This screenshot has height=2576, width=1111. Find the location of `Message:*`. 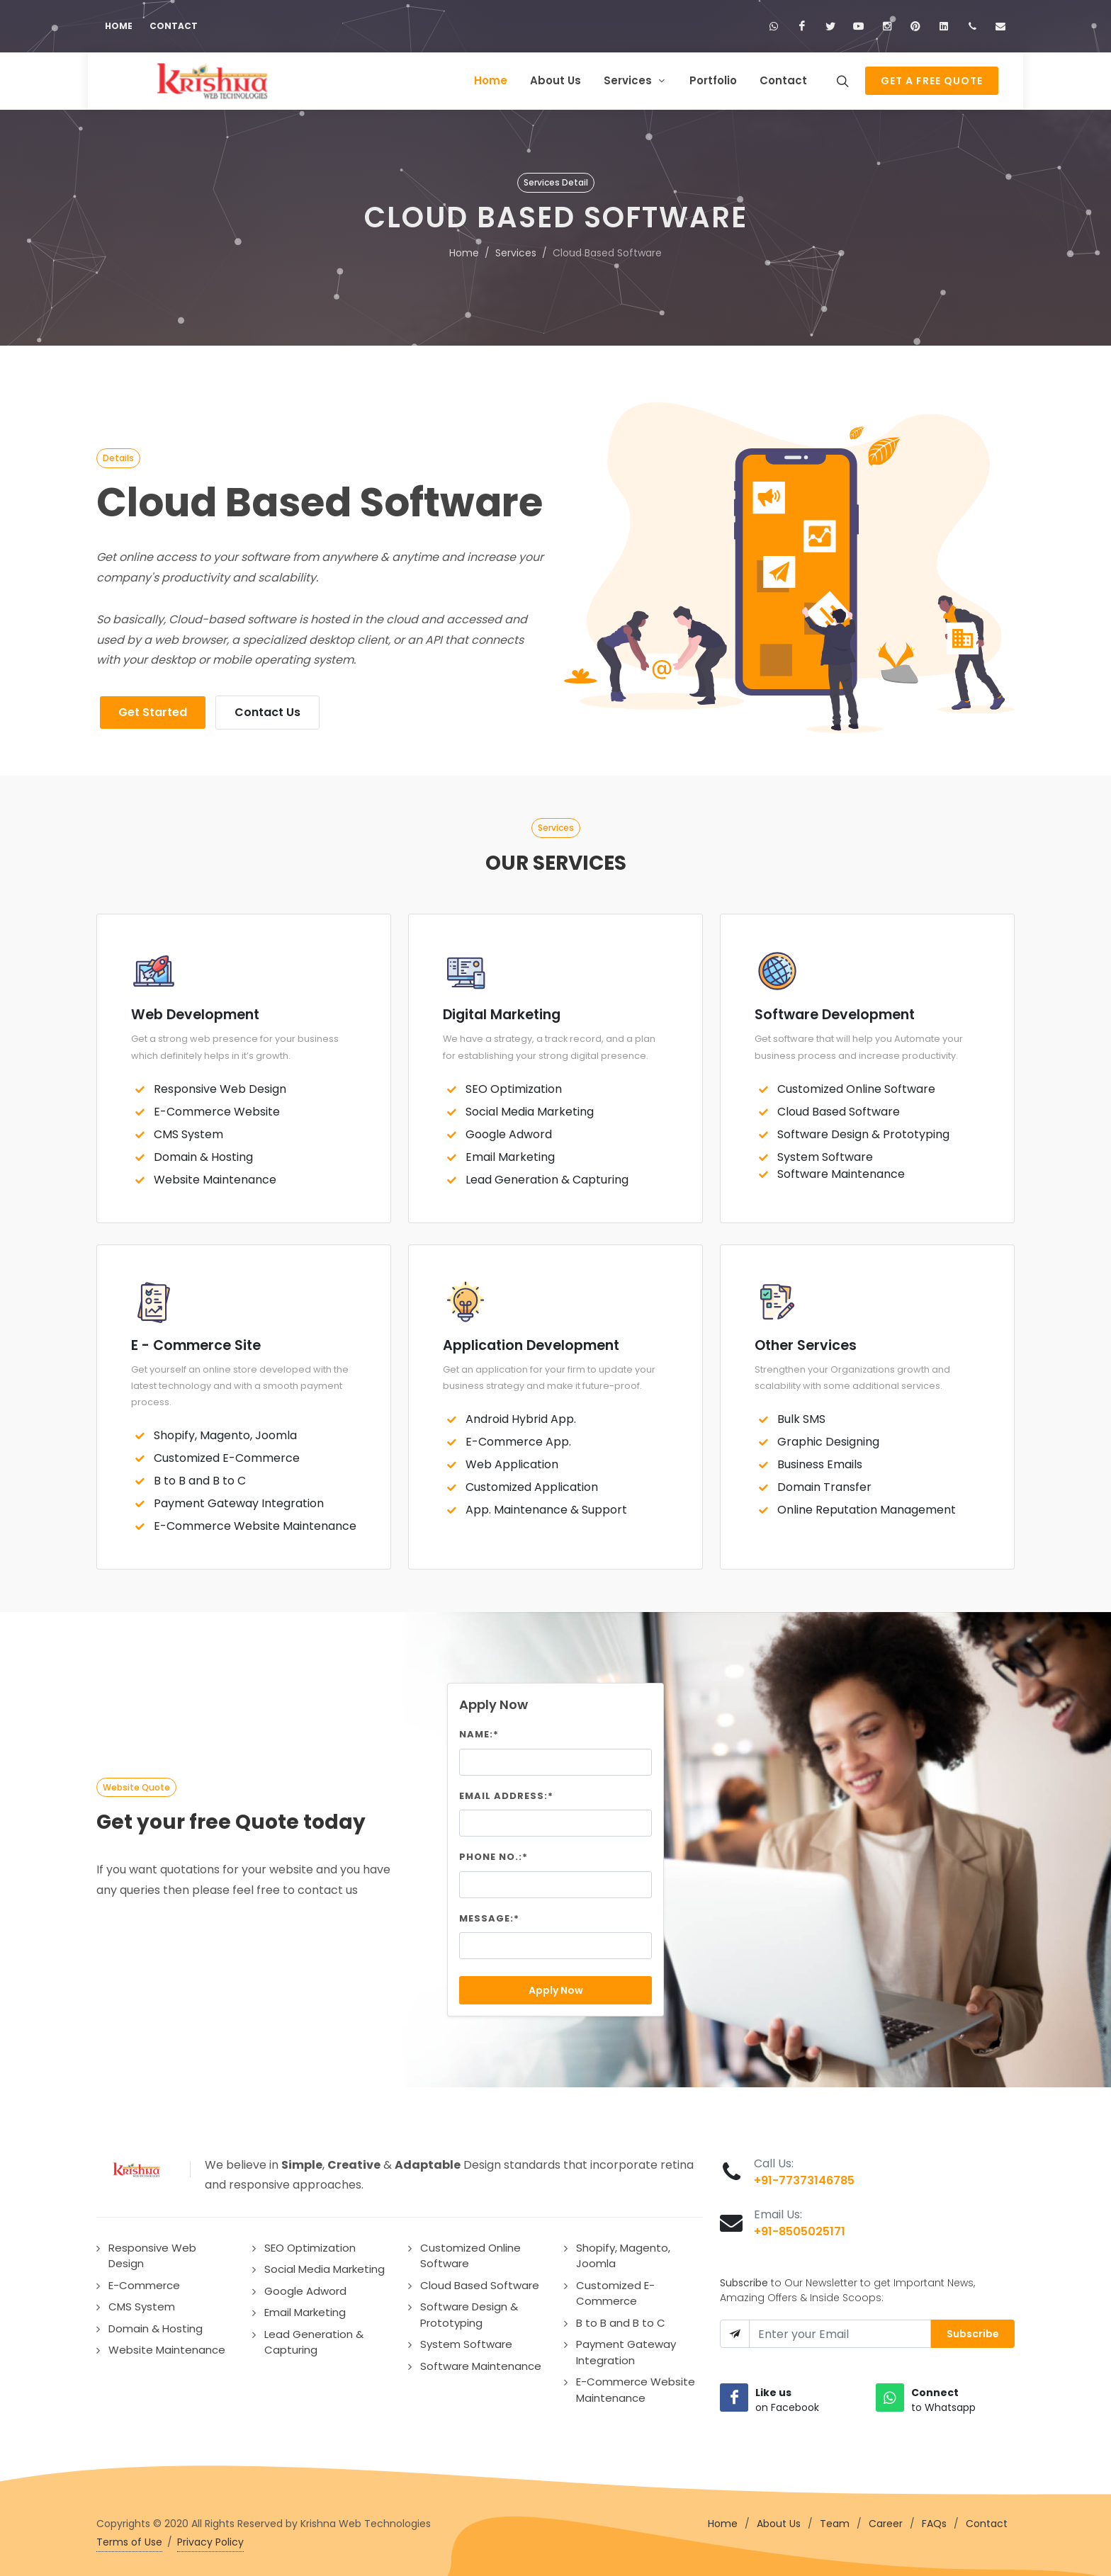

Message:* is located at coordinates (489, 1914).